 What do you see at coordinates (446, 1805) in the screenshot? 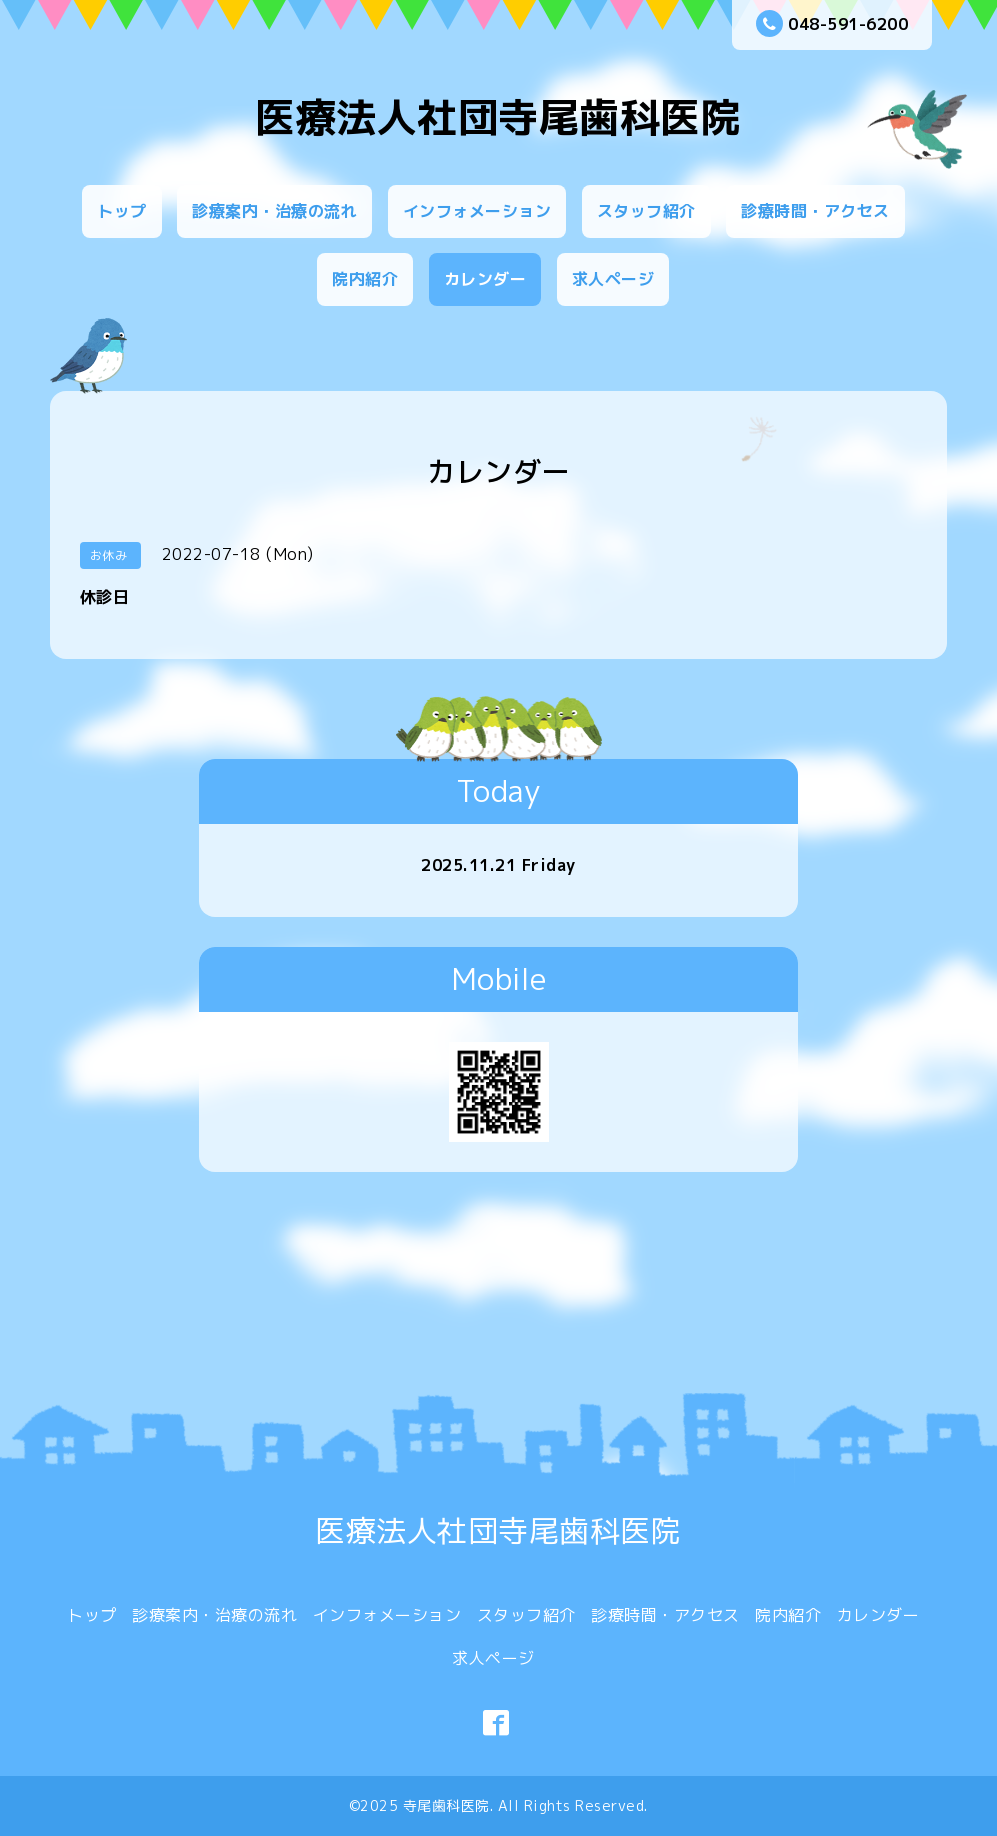
I see `寺尾歯科医院` at bounding box center [446, 1805].